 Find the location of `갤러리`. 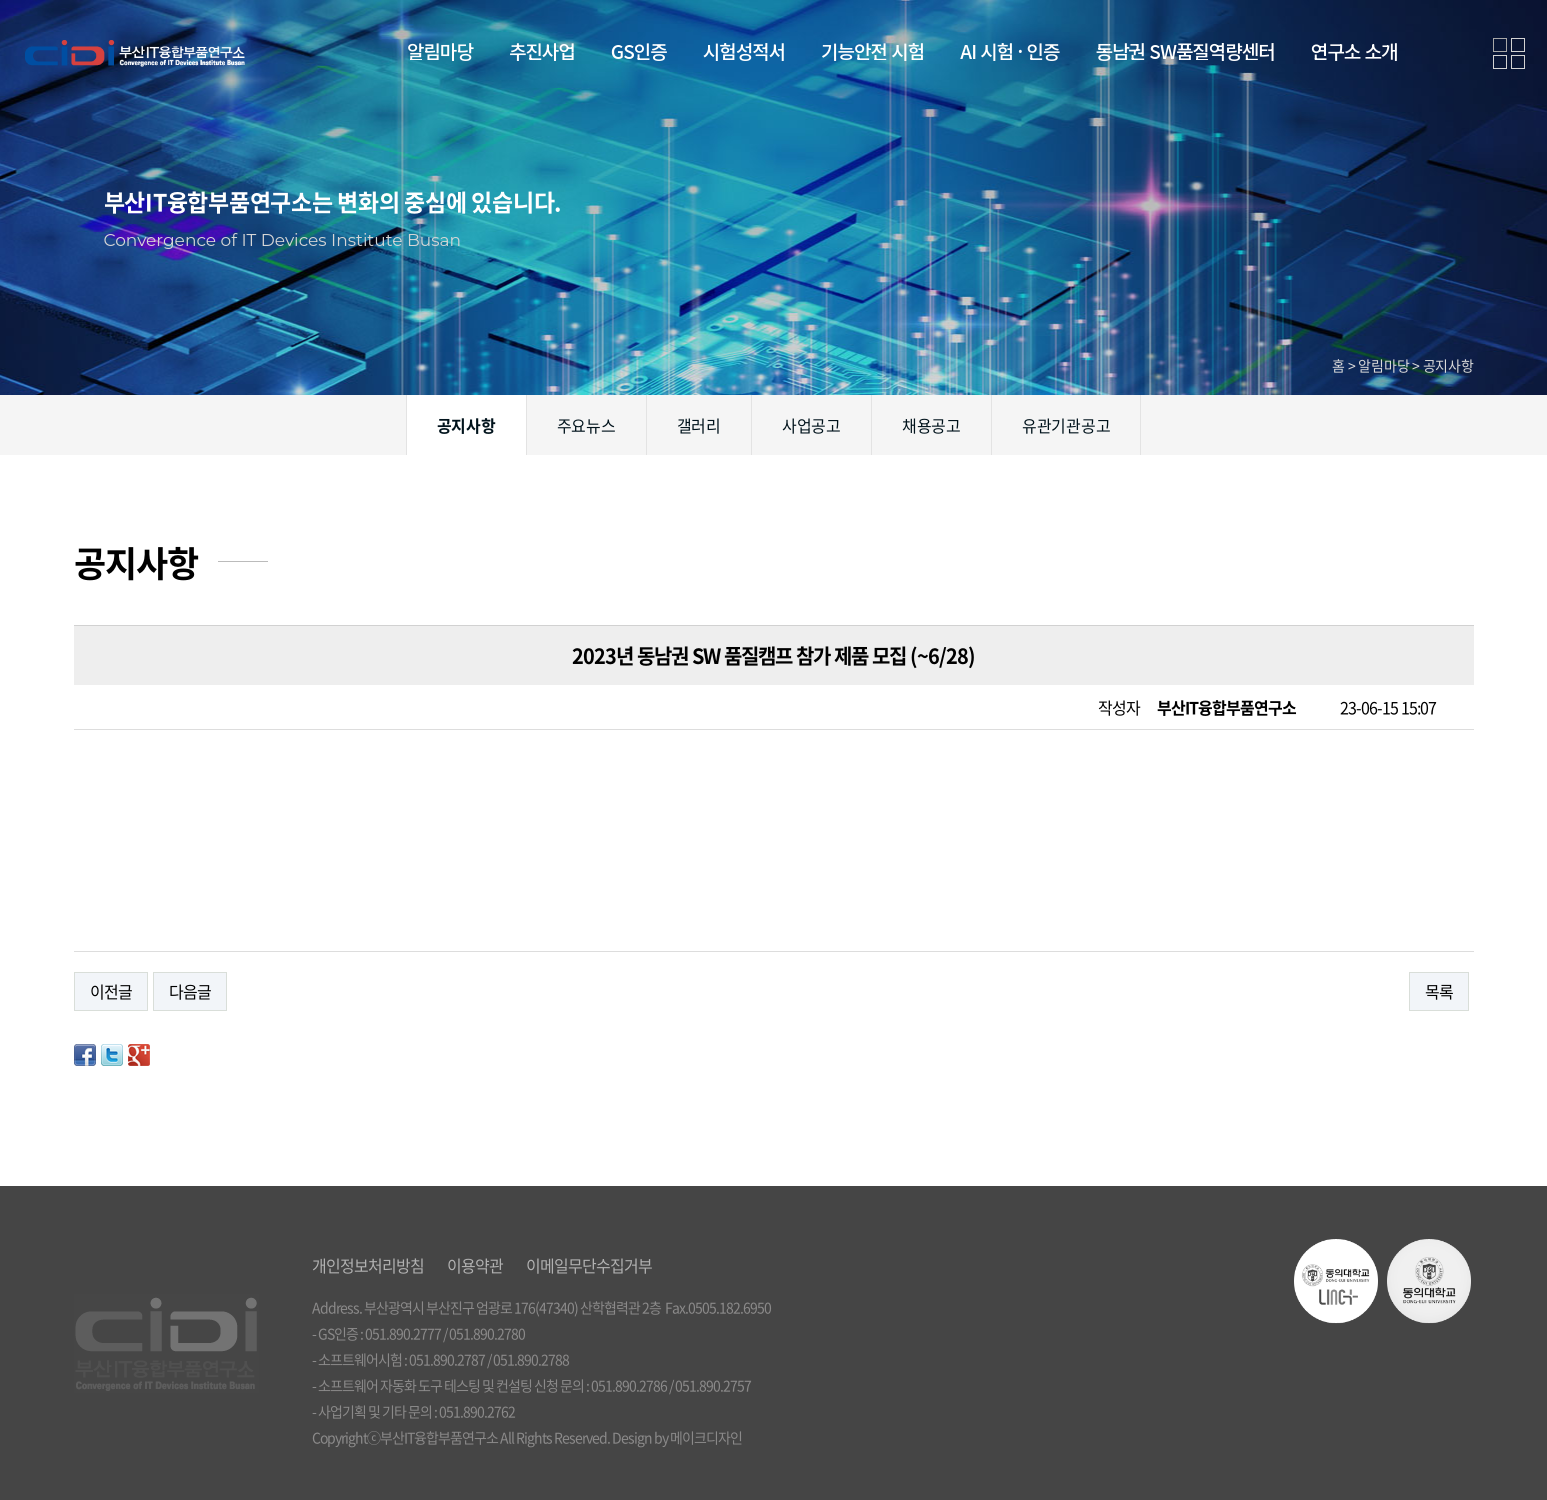

갤러리 is located at coordinates (699, 425).